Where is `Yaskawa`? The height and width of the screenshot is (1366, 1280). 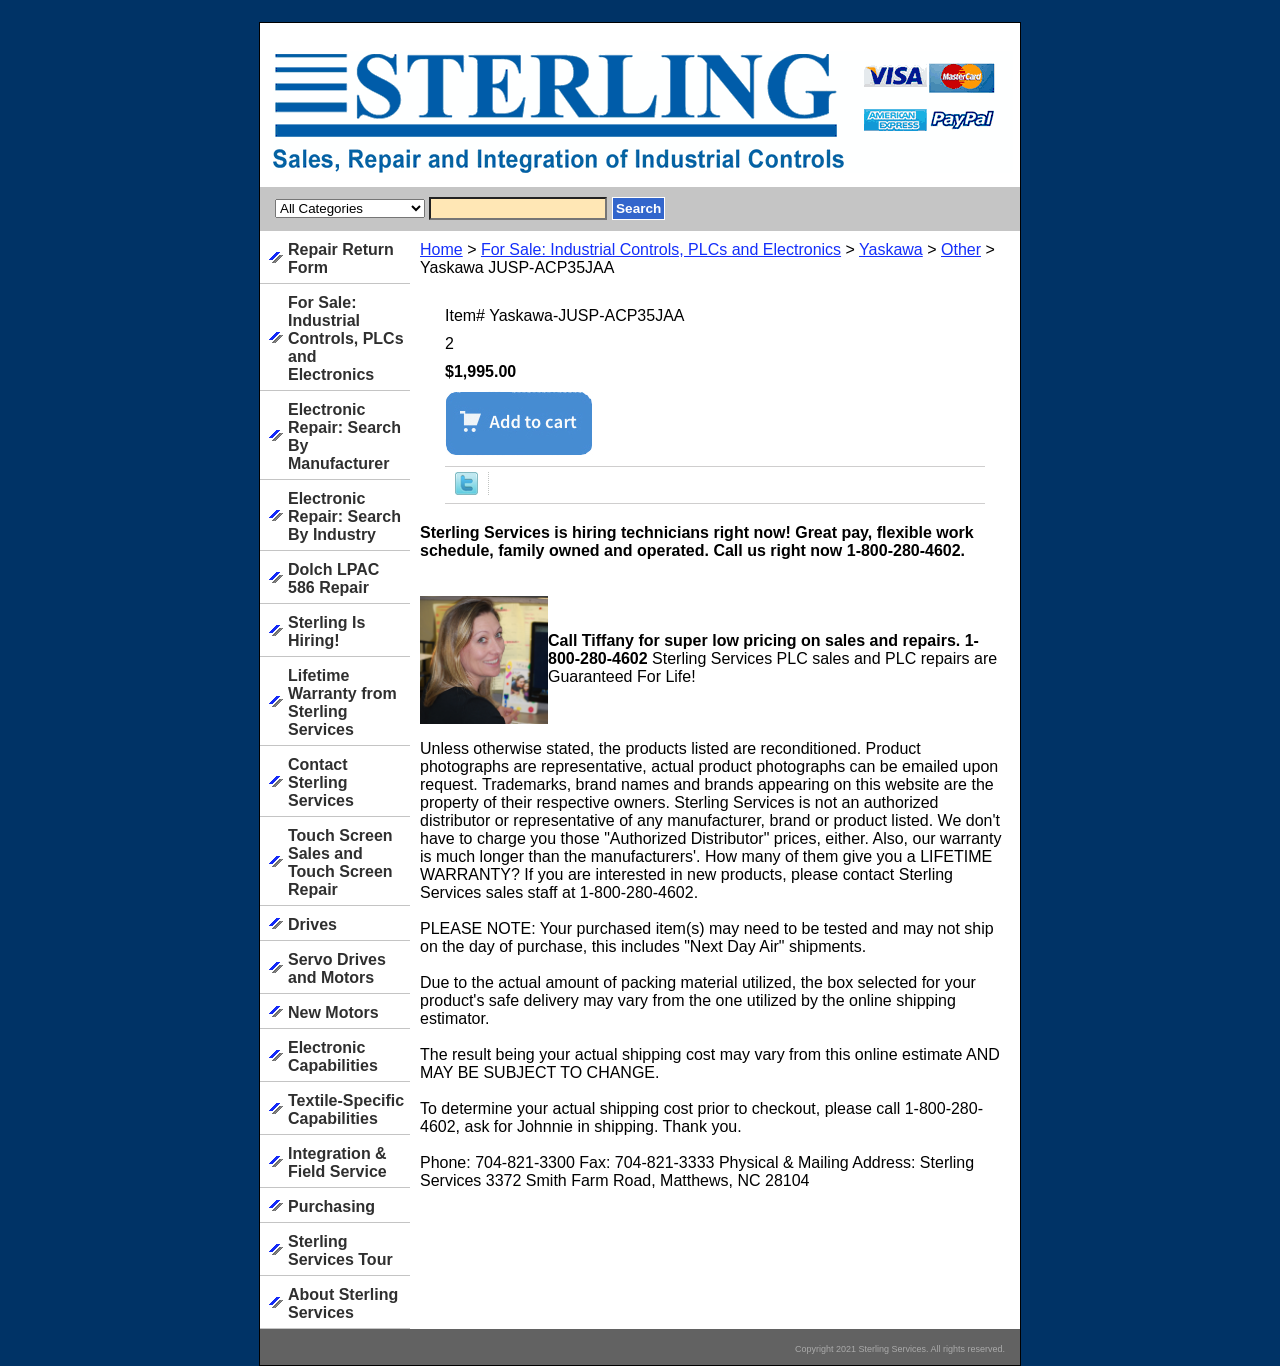 Yaskawa is located at coordinates (891, 249).